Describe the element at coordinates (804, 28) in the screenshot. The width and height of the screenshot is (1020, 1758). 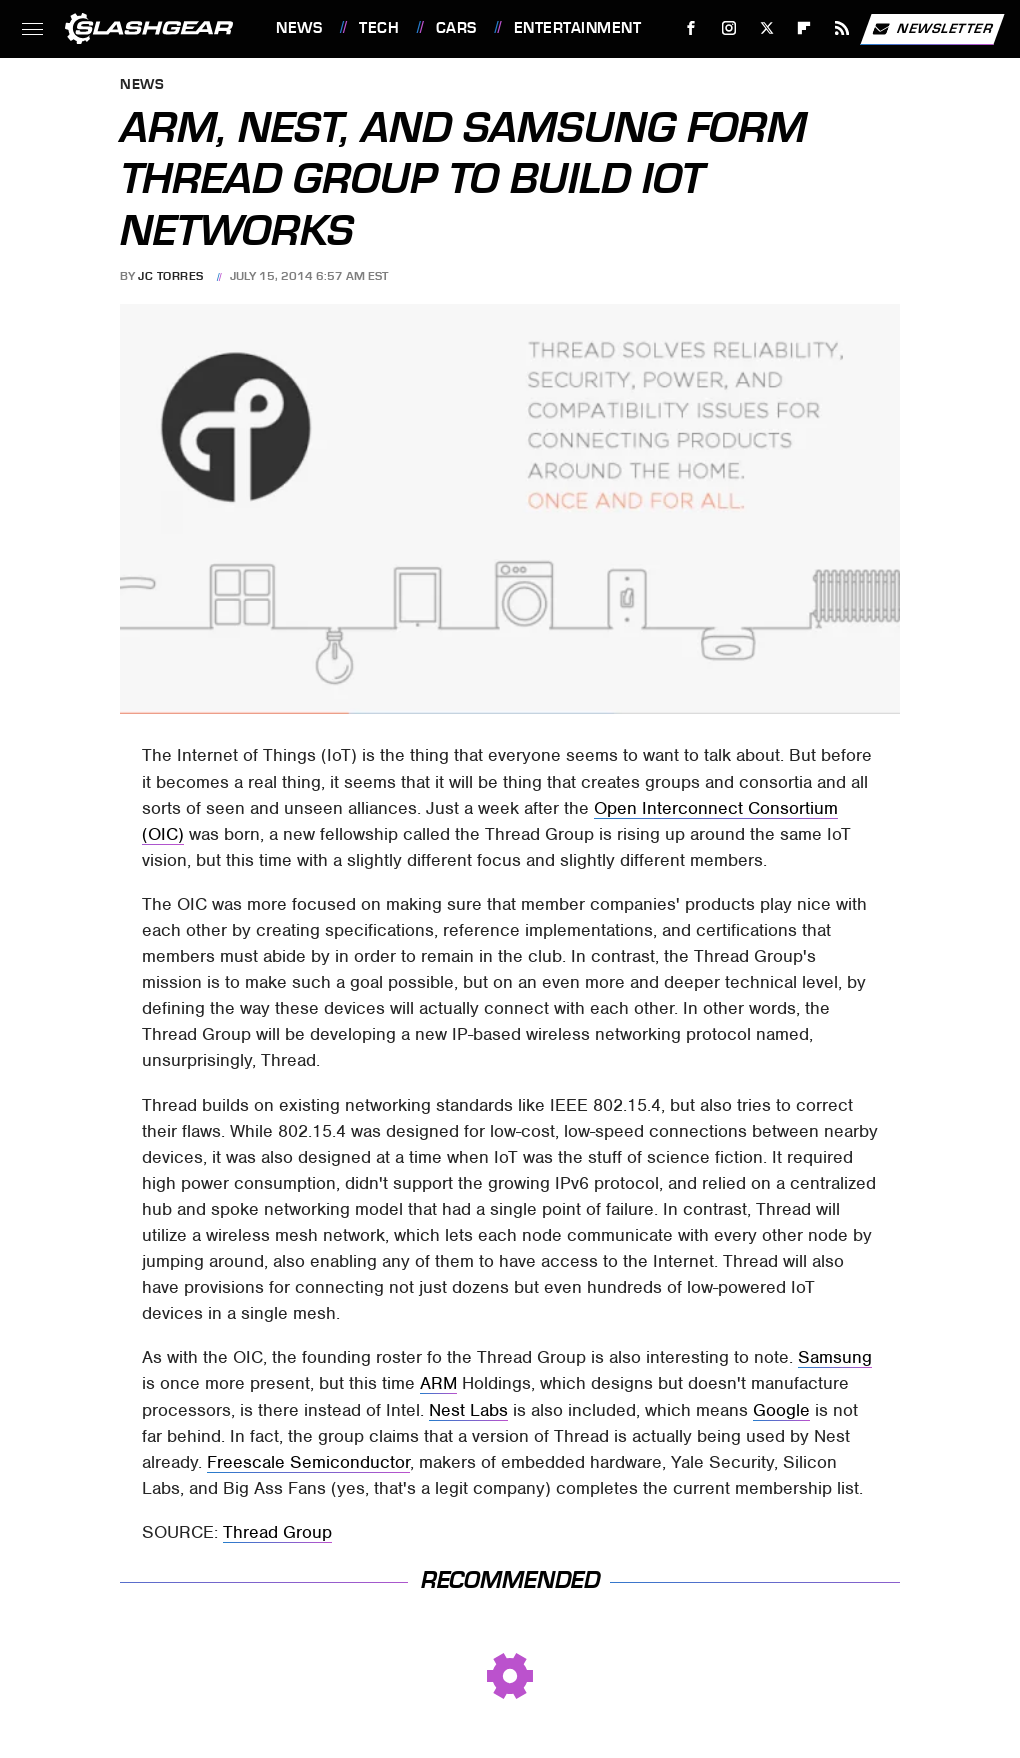
I see `[Flipboard]` at that location.